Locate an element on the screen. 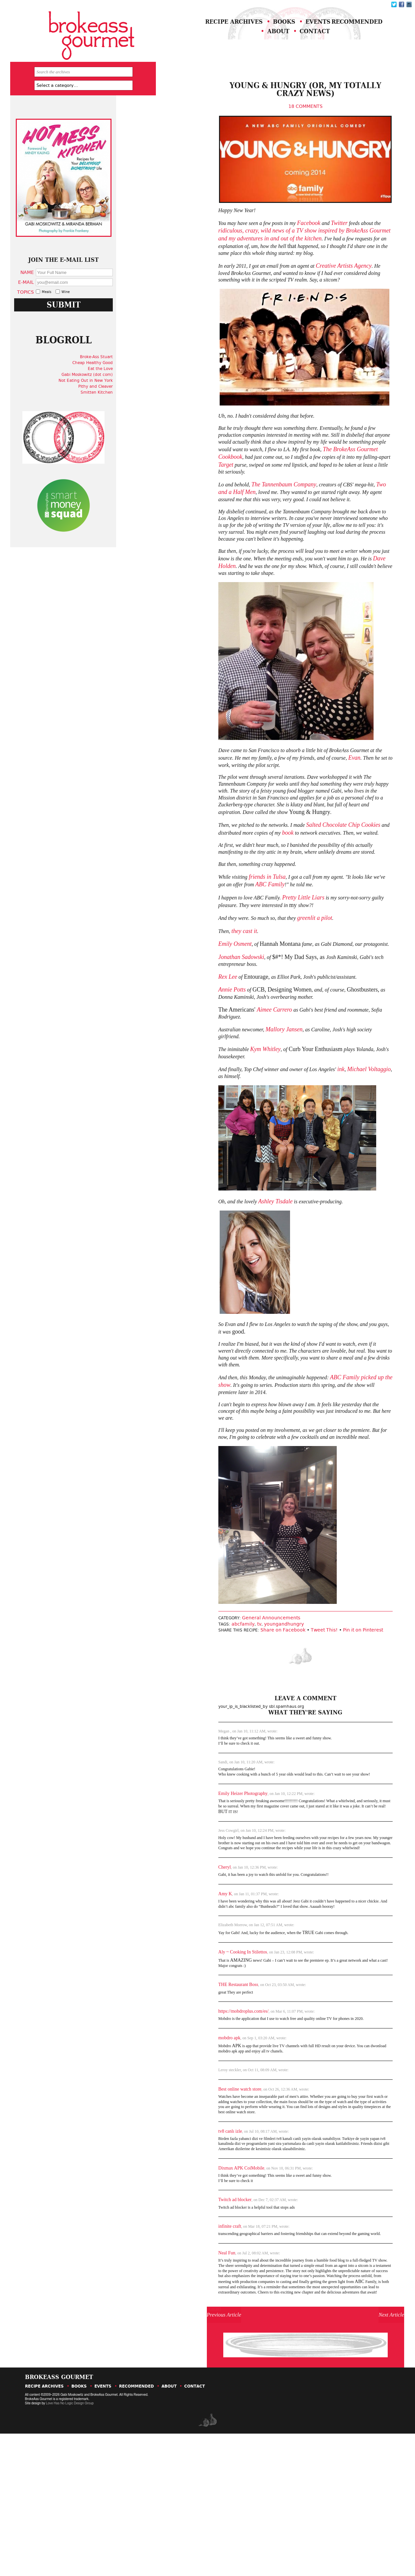 This screenshot has width=415, height=2576. Mallory Jansen is located at coordinates (245, 1100).